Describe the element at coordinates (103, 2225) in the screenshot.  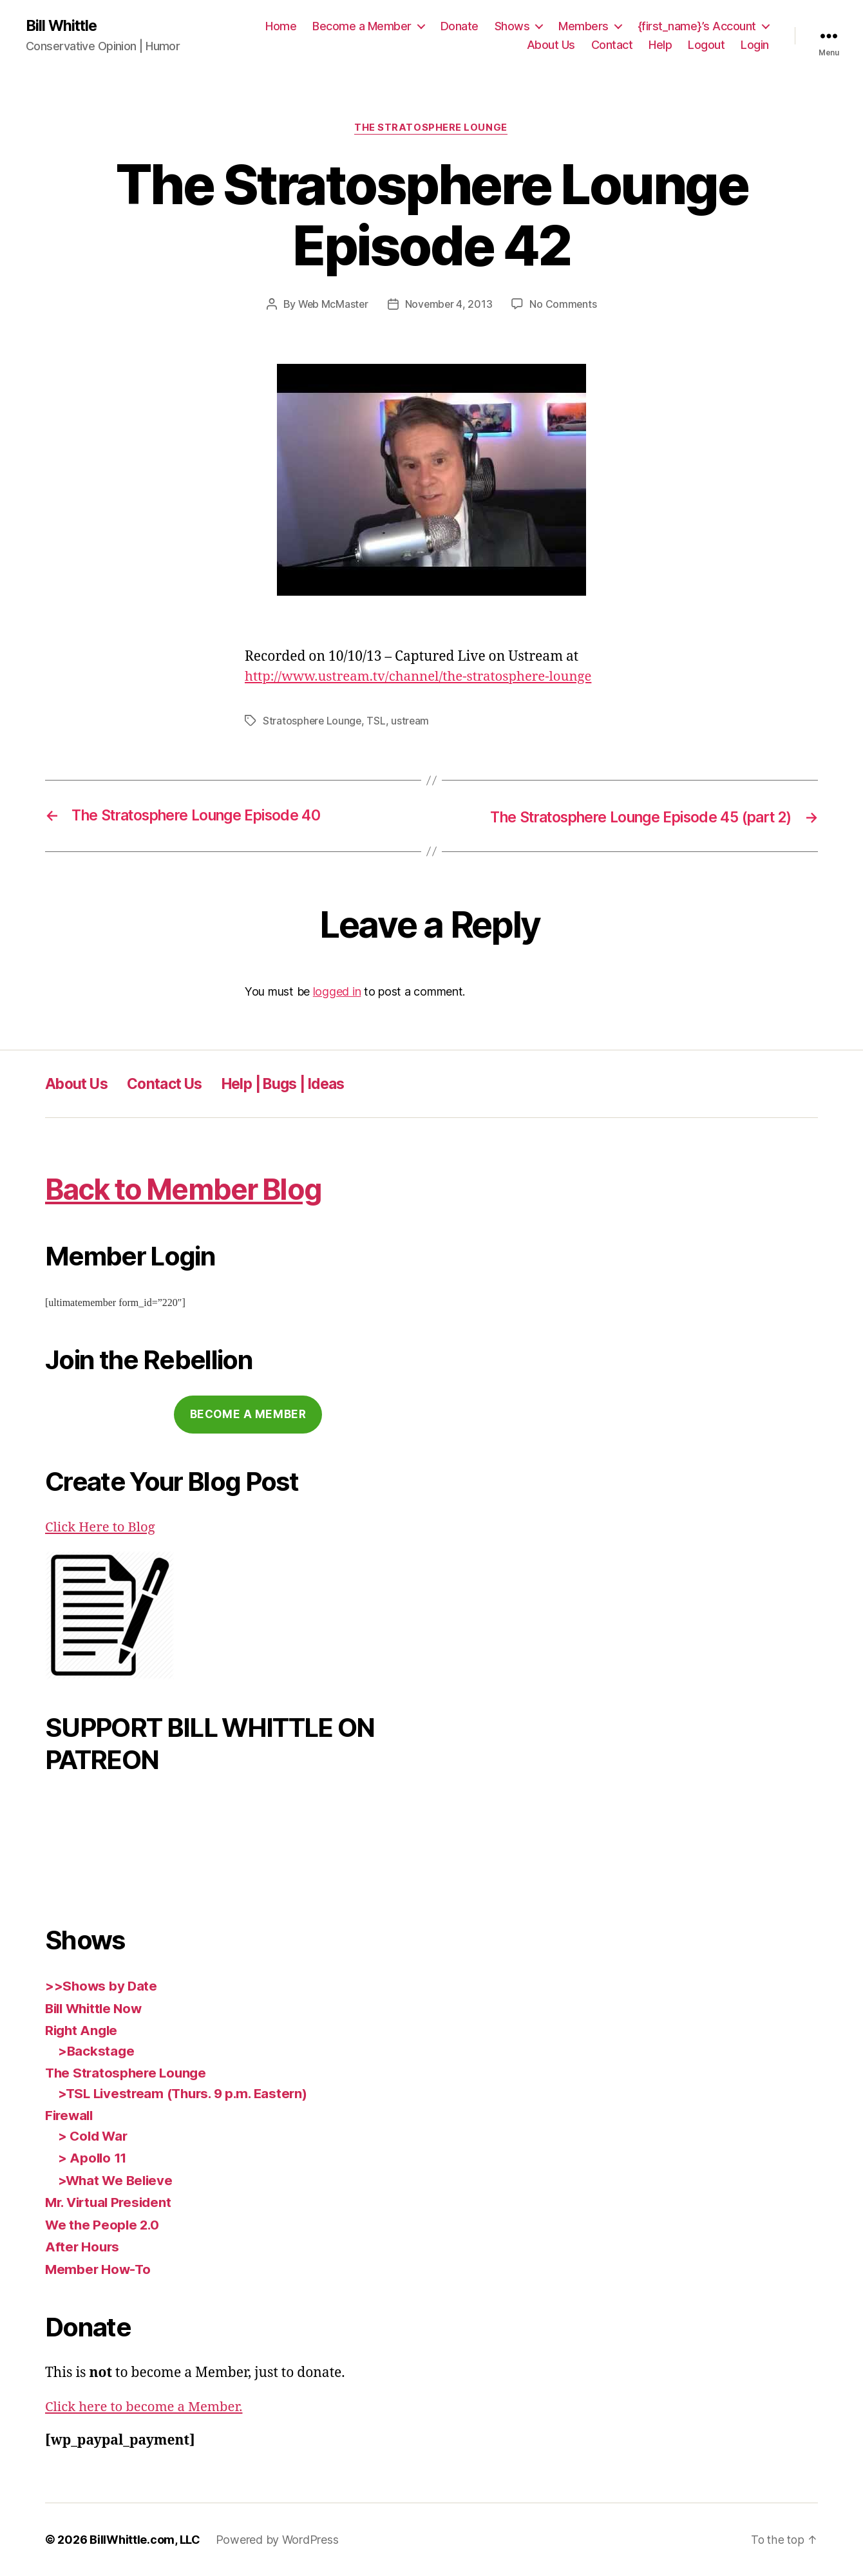
I see `We the People 2.0` at that location.